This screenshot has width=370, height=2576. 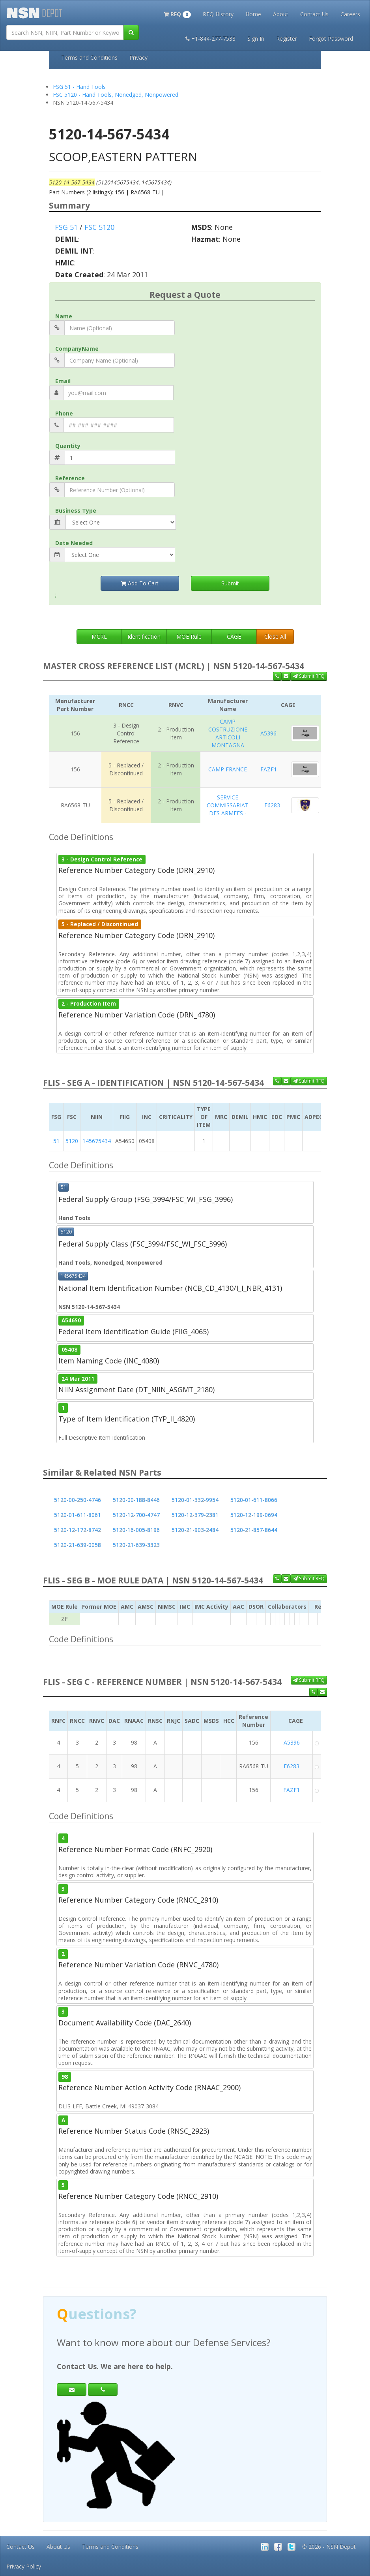 What do you see at coordinates (144, 636) in the screenshot?
I see `Identification` at bounding box center [144, 636].